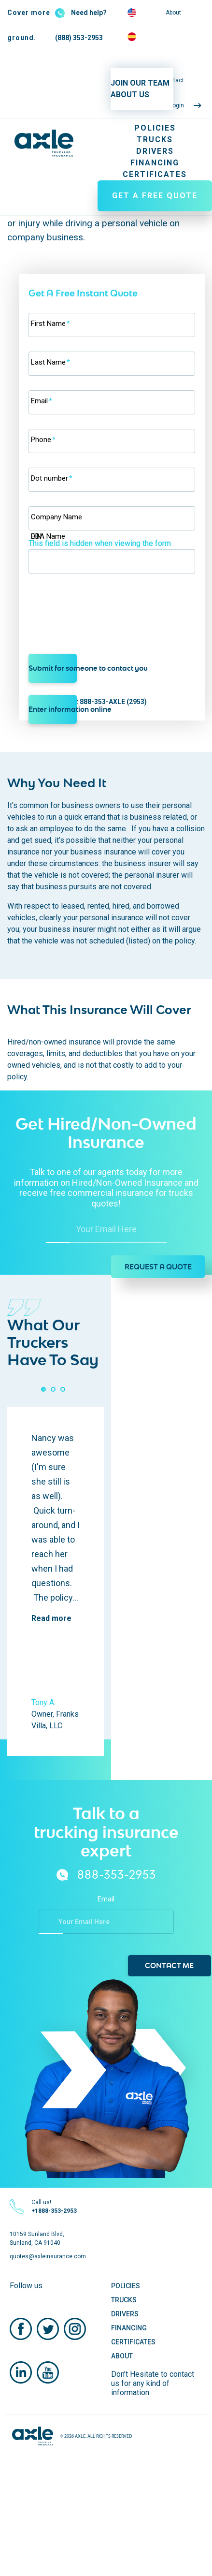 Image resolution: width=212 pixels, height=2576 pixels. Describe the element at coordinates (113, 702) in the screenshot. I see `888-353-AXLE (2953)` at that location.